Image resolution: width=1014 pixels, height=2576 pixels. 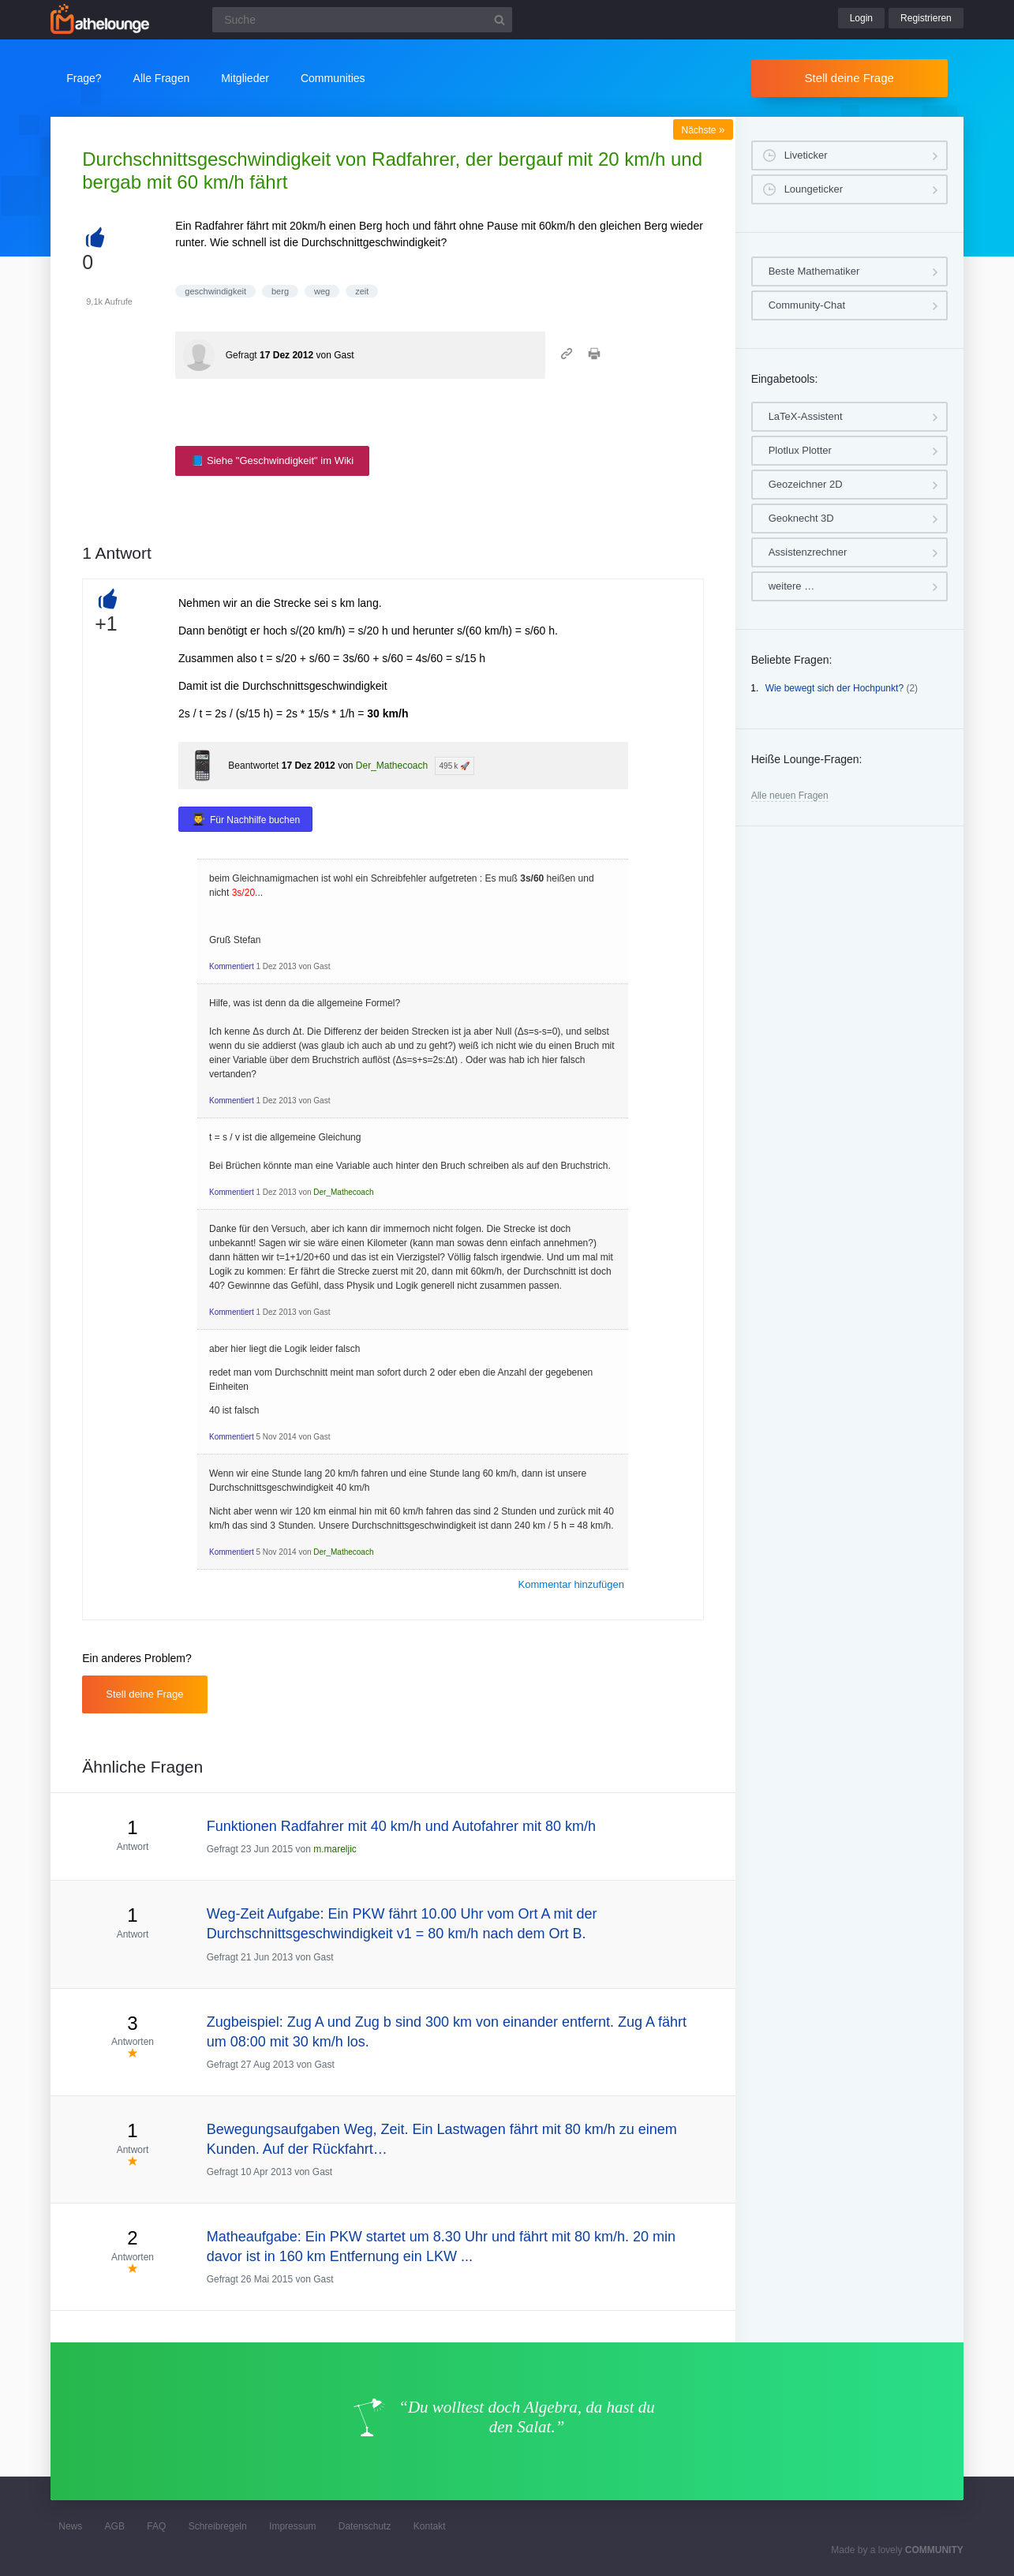 I want to click on Frage?, so click(x=83, y=78).